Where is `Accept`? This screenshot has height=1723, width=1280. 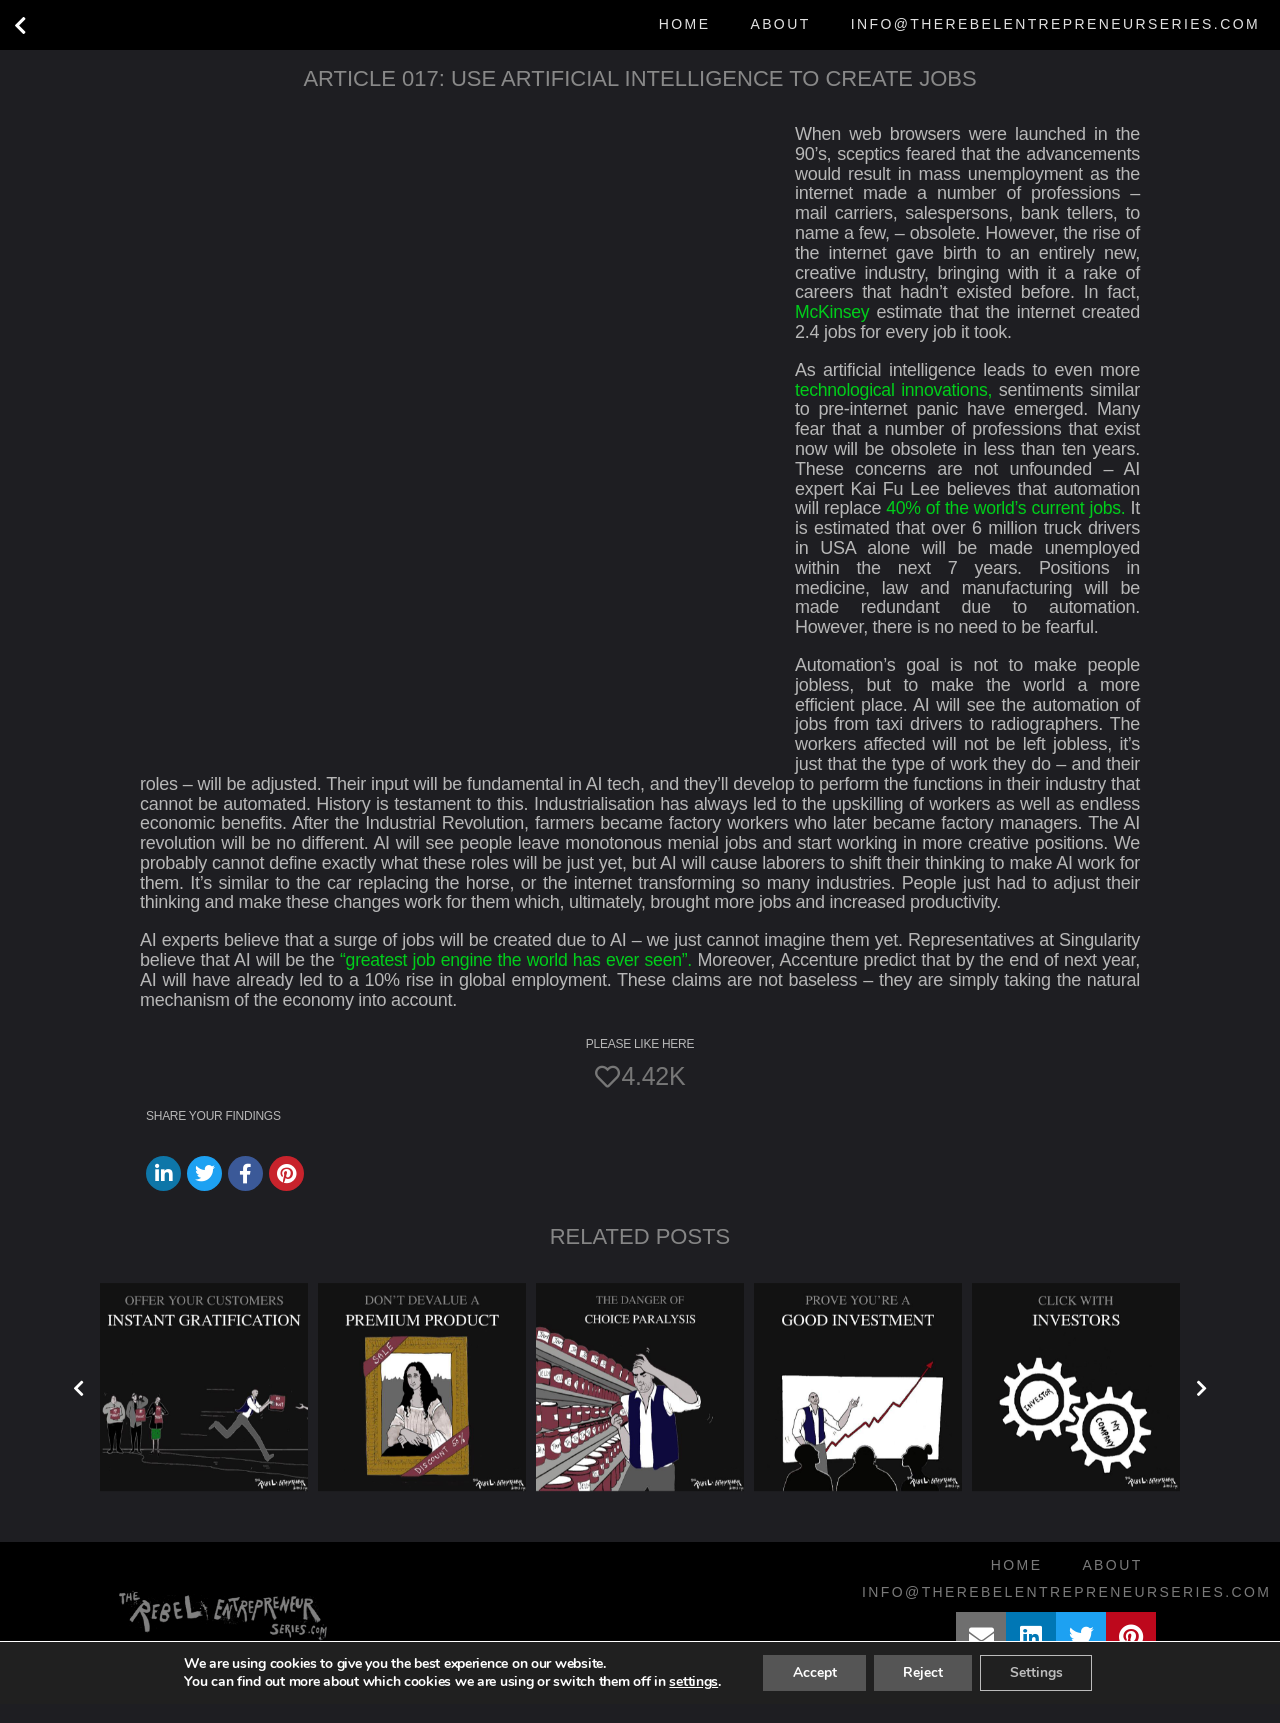 Accept is located at coordinates (813, 1691).